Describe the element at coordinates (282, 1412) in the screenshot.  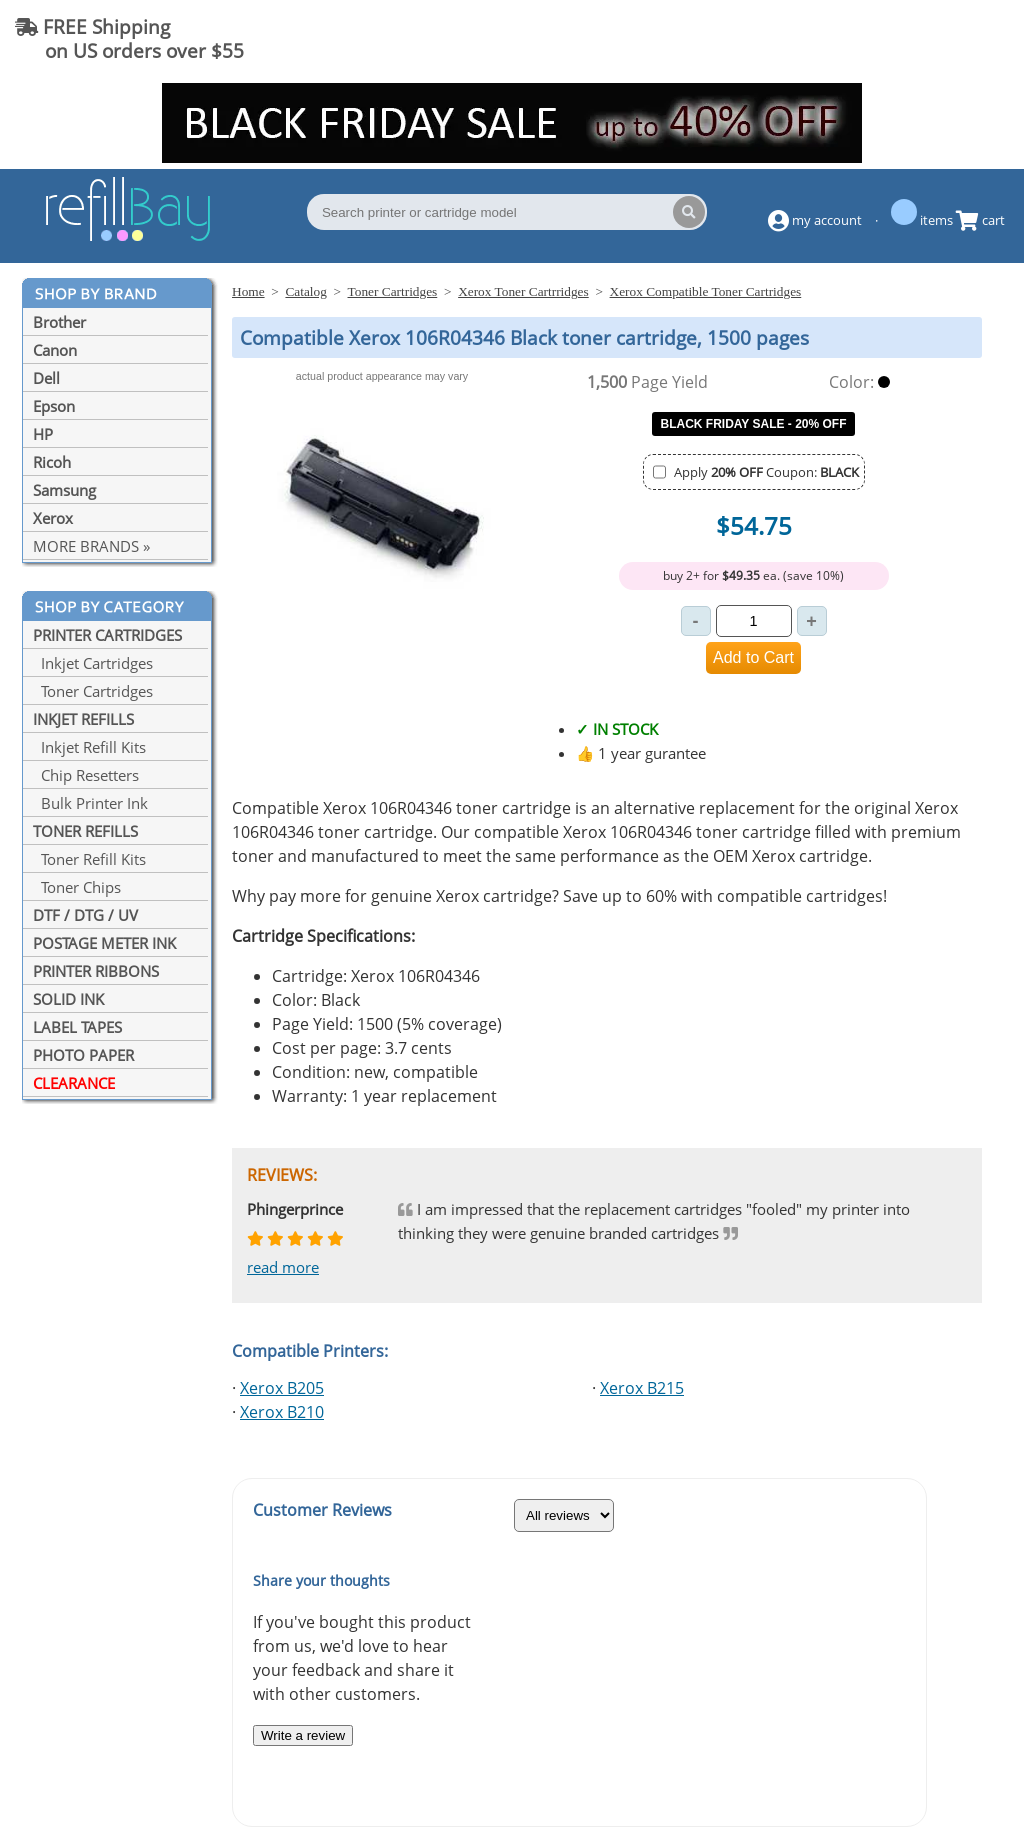
I see `Xerox B210` at that location.